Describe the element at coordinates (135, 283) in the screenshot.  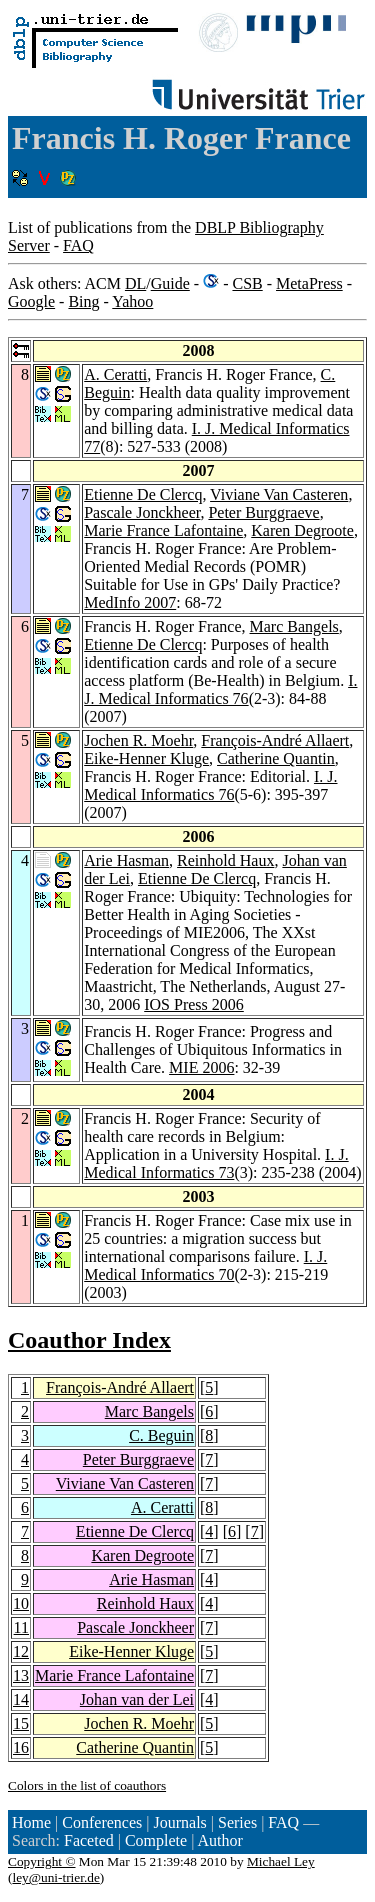
I see `DL` at that location.